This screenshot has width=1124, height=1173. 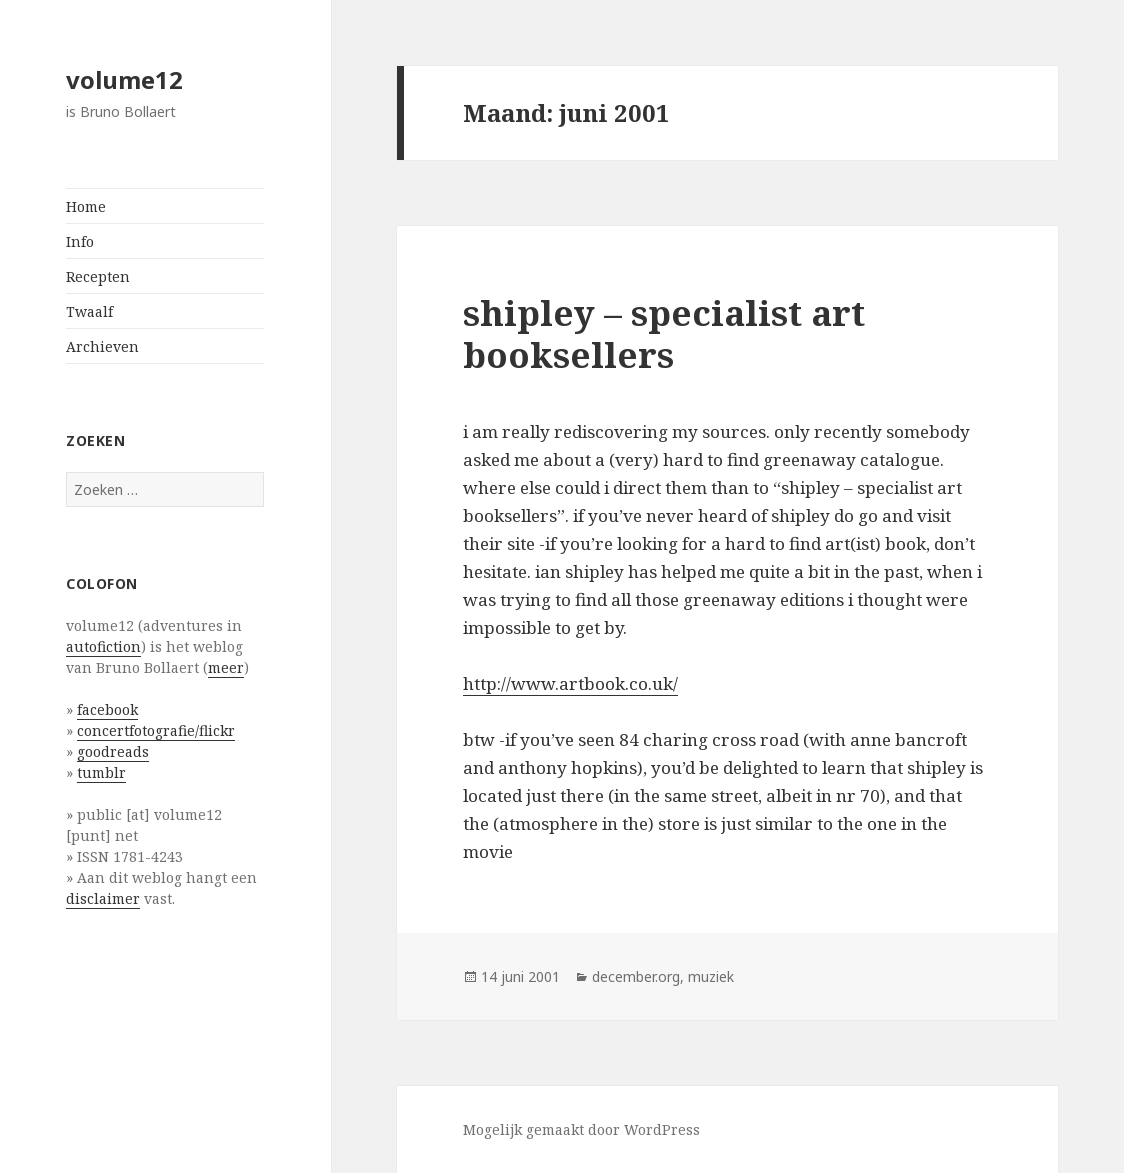 What do you see at coordinates (86, 206) in the screenshot?
I see `Home` at bounding box center [86, 206].